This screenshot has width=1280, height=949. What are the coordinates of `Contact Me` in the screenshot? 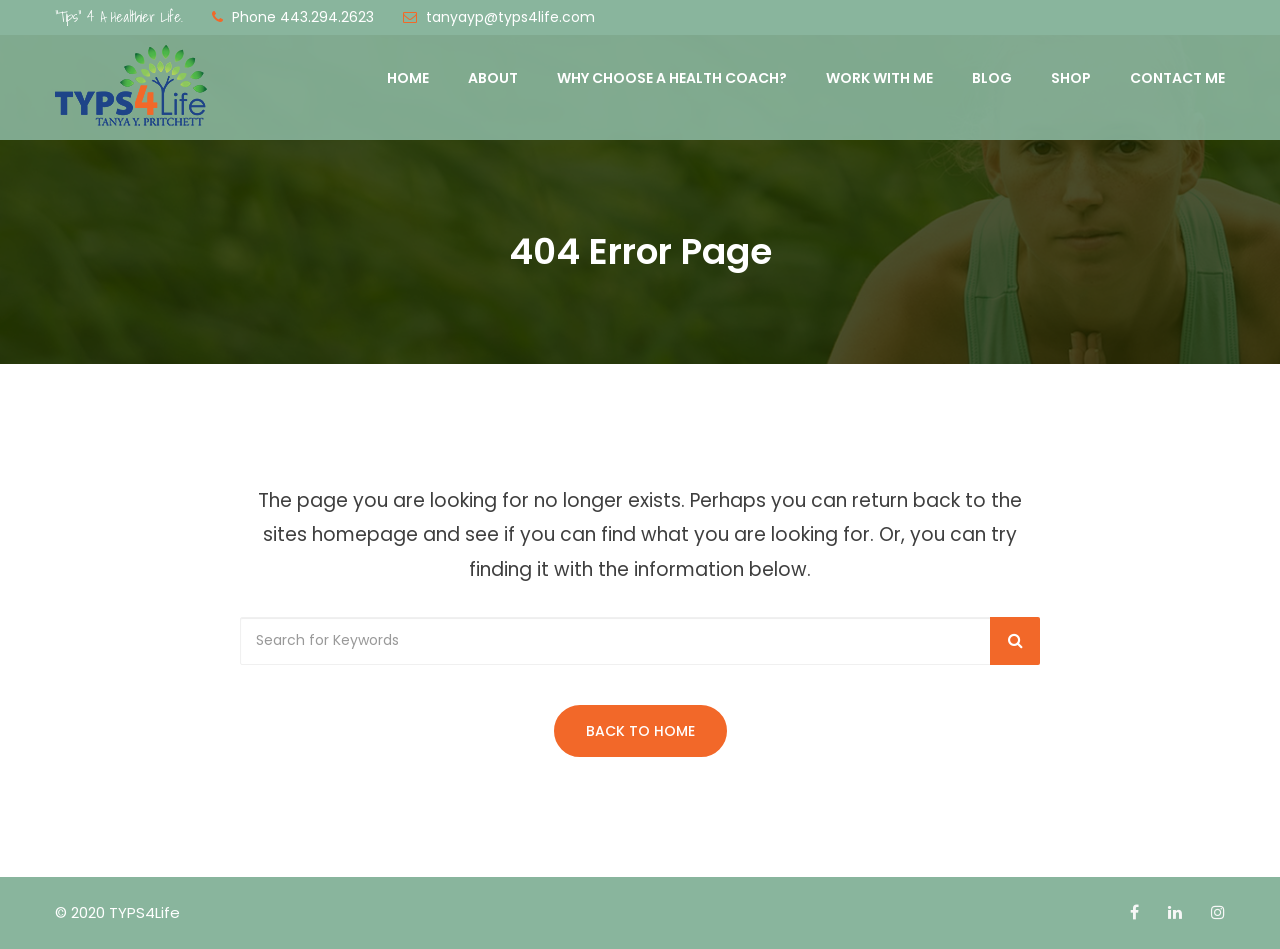 It's located at (1177, 78).